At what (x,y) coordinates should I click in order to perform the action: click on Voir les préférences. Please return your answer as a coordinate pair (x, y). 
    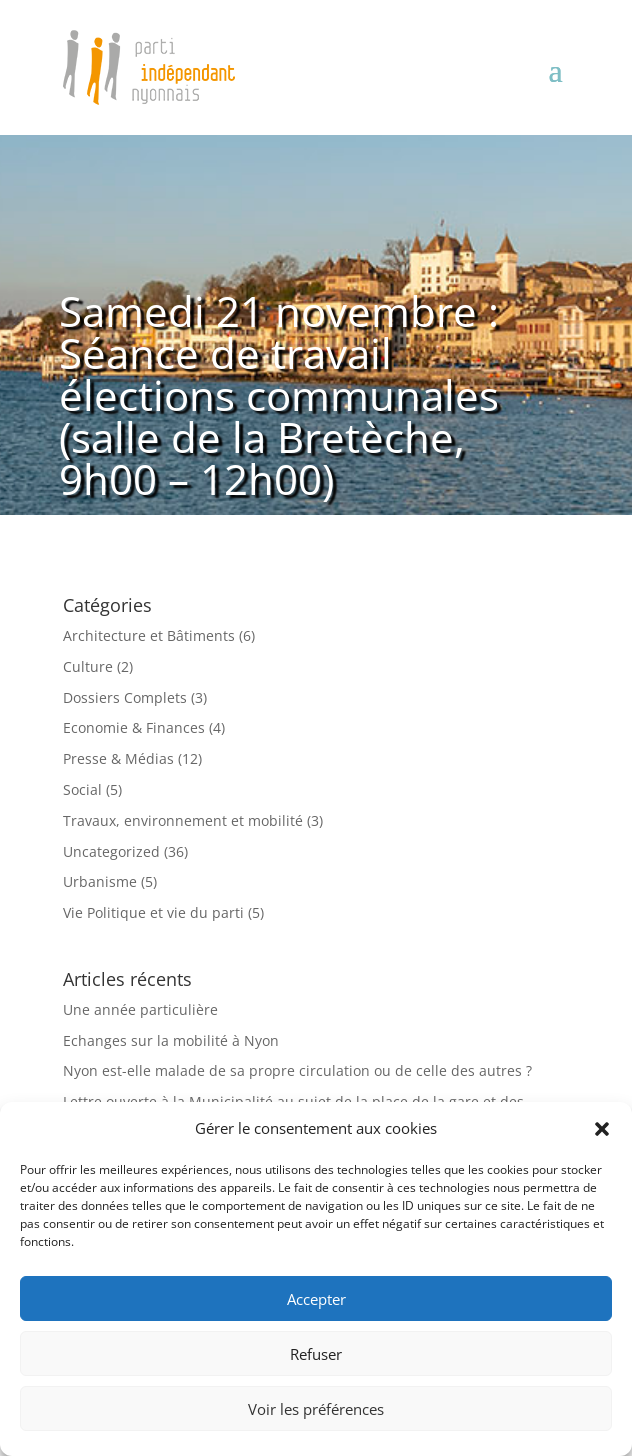
    Looking at the image, I should click on (316, 1409).